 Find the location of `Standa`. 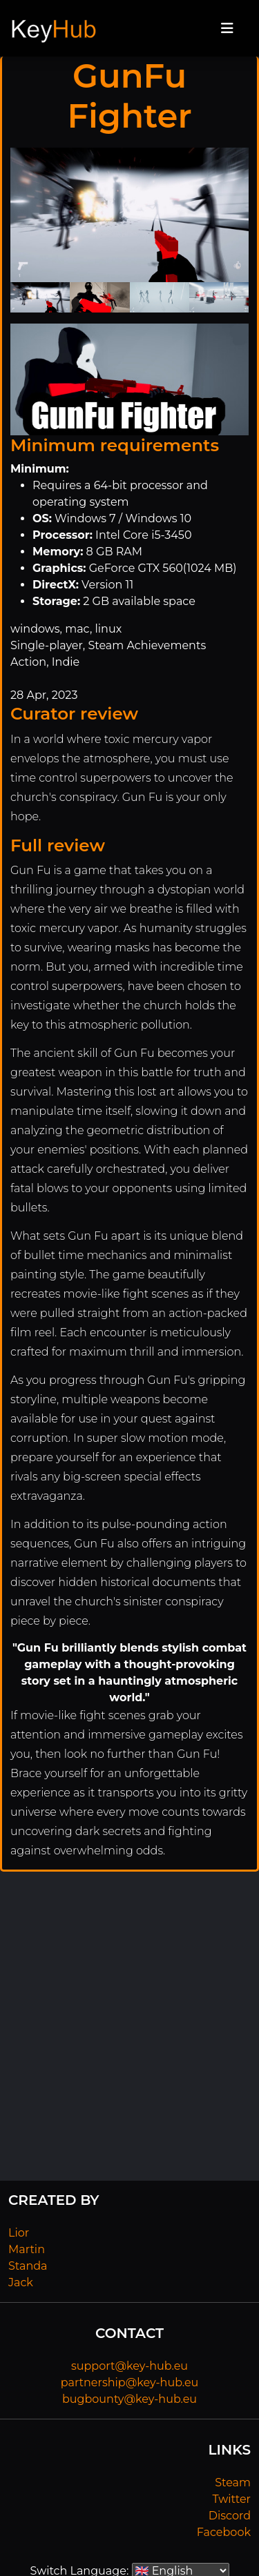

Standa is located at coordinates (28, 2265).